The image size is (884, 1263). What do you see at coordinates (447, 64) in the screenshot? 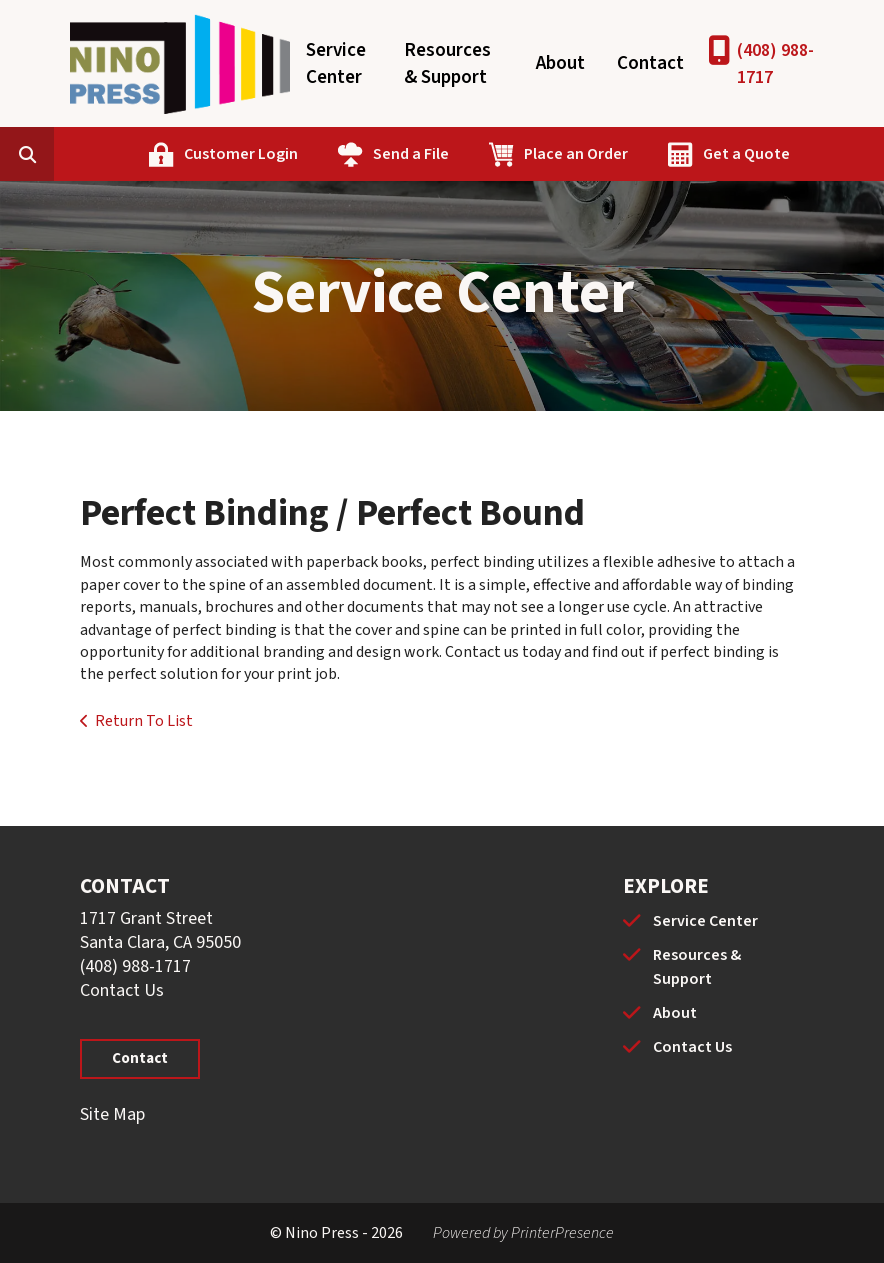
I see `Resources & Support` at bounding box center [447, 64].